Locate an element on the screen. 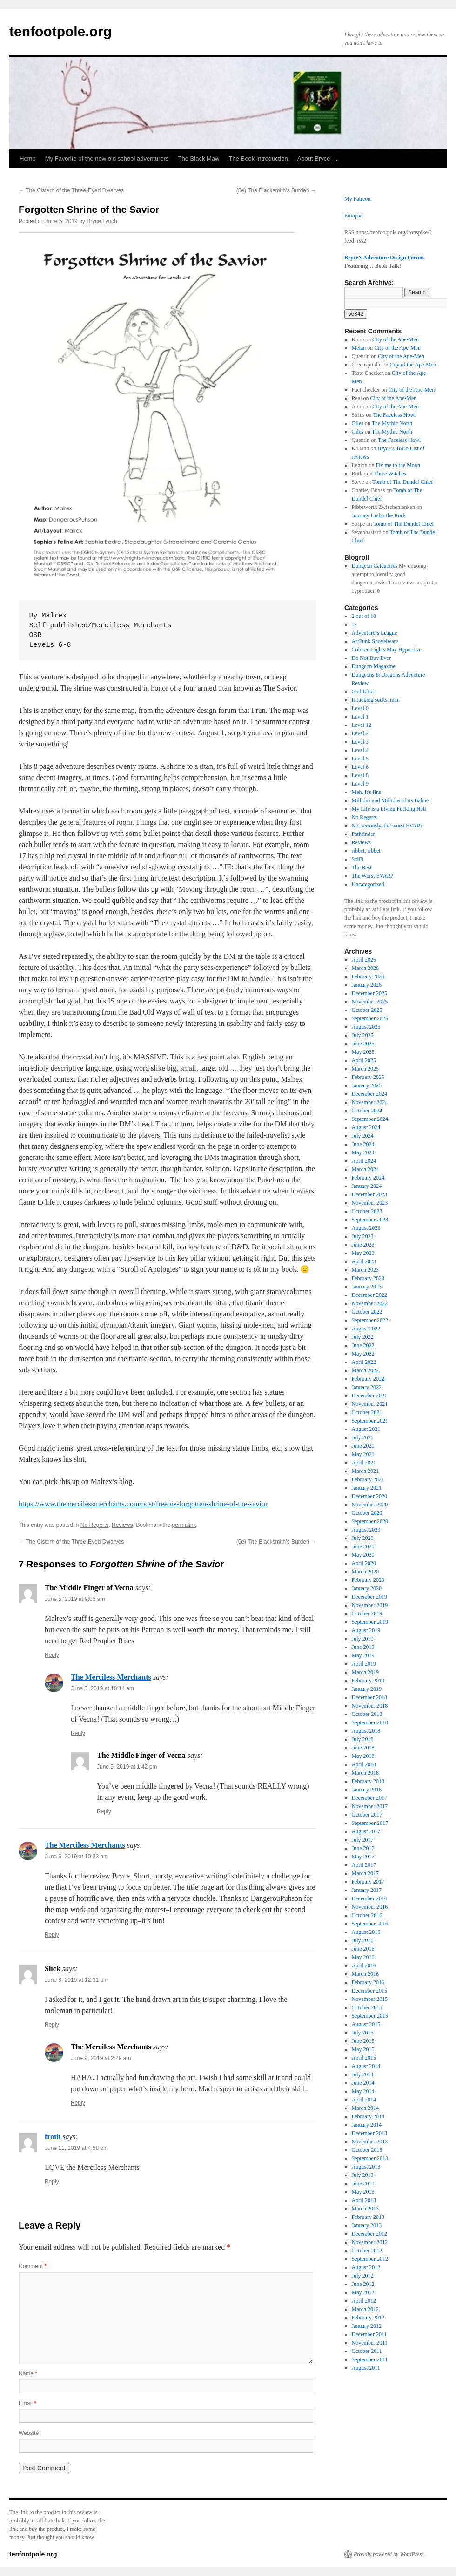 This screenshot has height=2576, width=456. February 2013 is located at coordinates (368, 2217).